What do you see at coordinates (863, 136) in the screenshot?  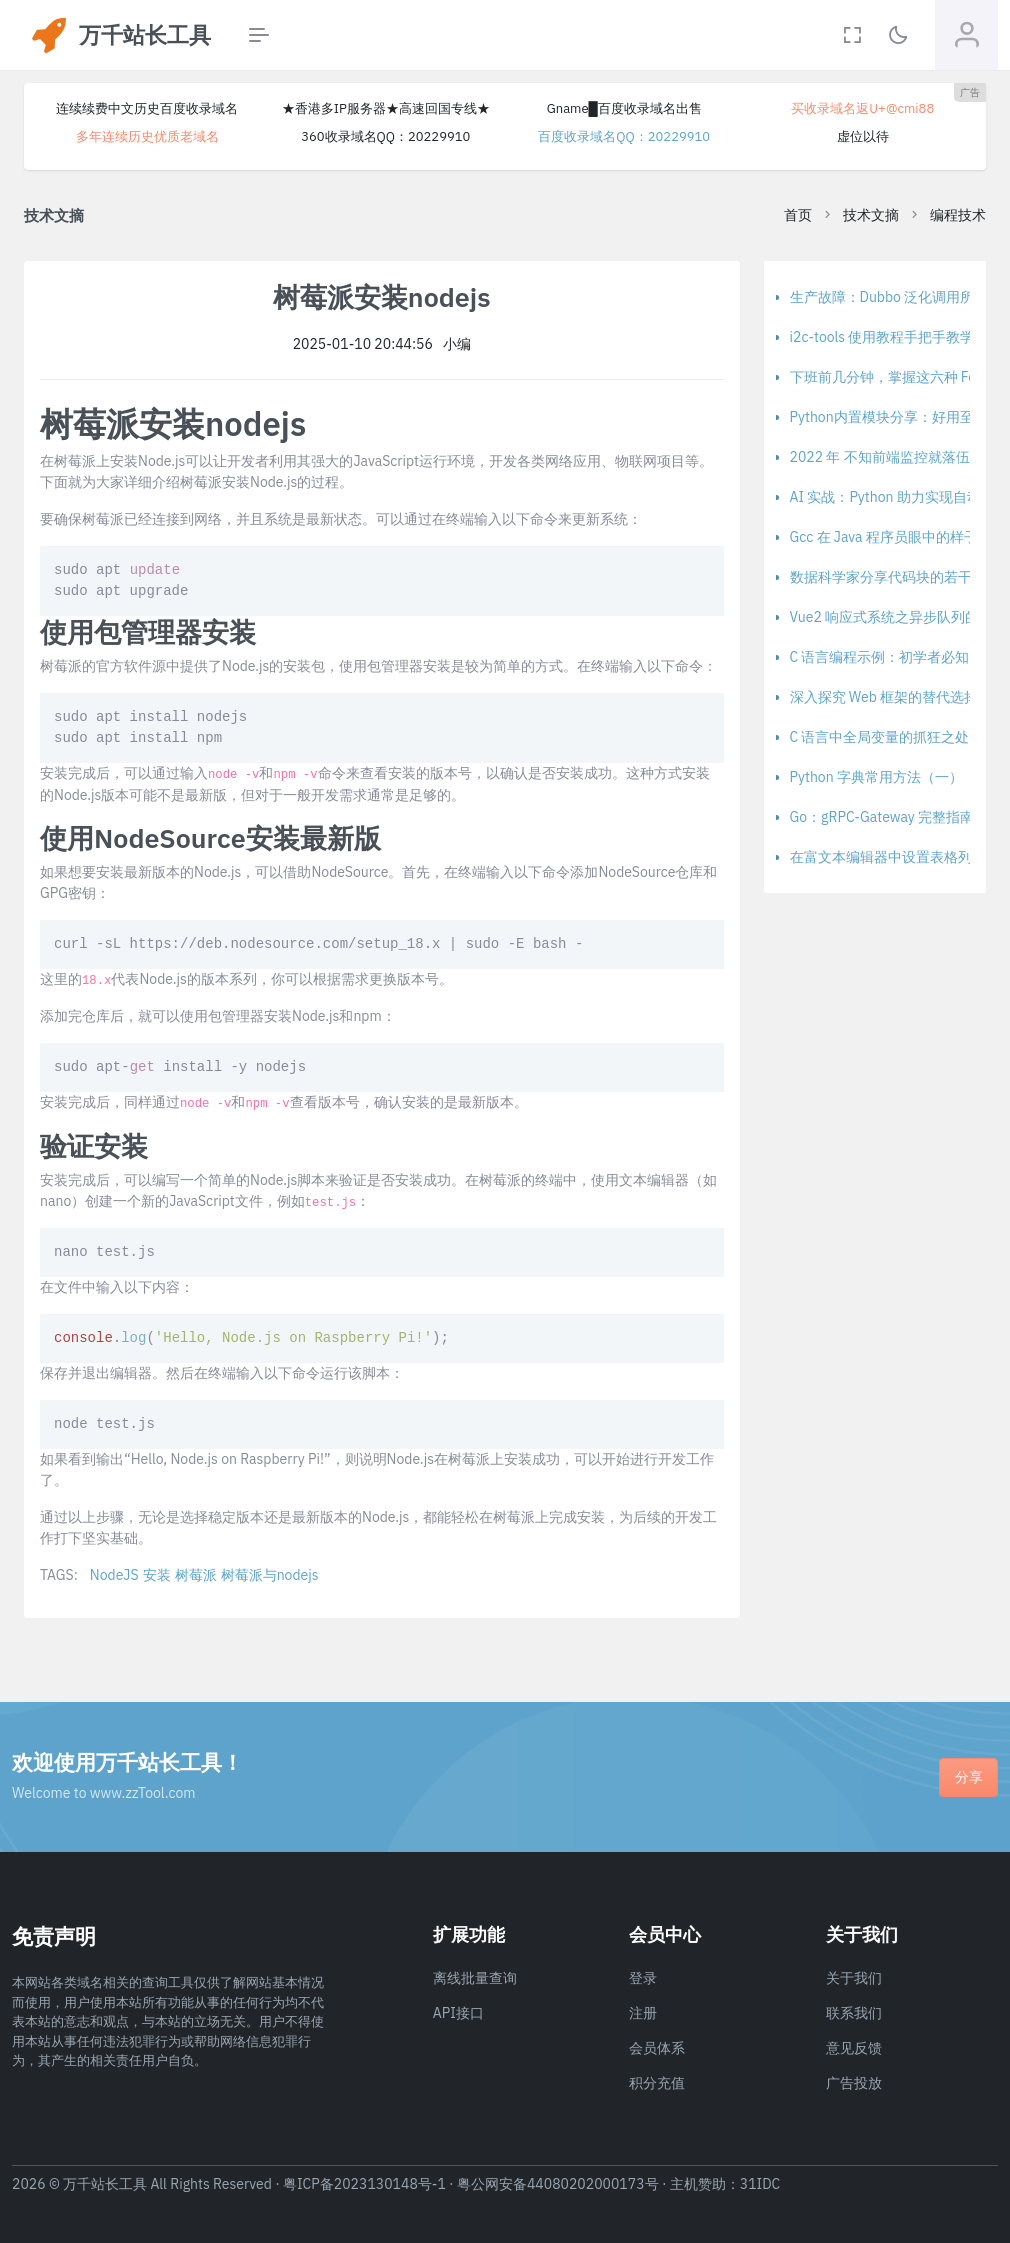 I see `虚位以待` at bounding box center [863, 136].